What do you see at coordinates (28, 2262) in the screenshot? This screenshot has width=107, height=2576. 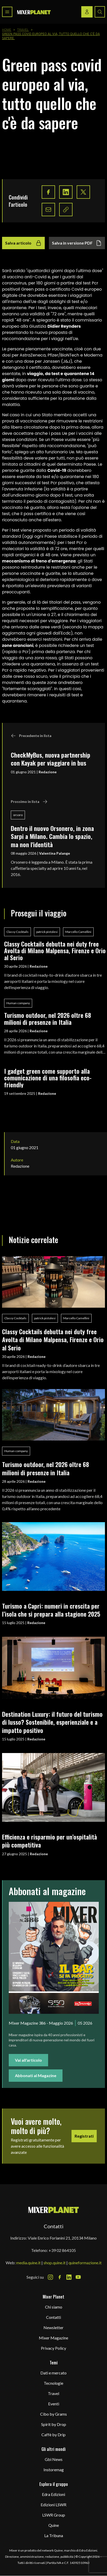 I see `media.quine.it` at bounding box center [28, 2262].